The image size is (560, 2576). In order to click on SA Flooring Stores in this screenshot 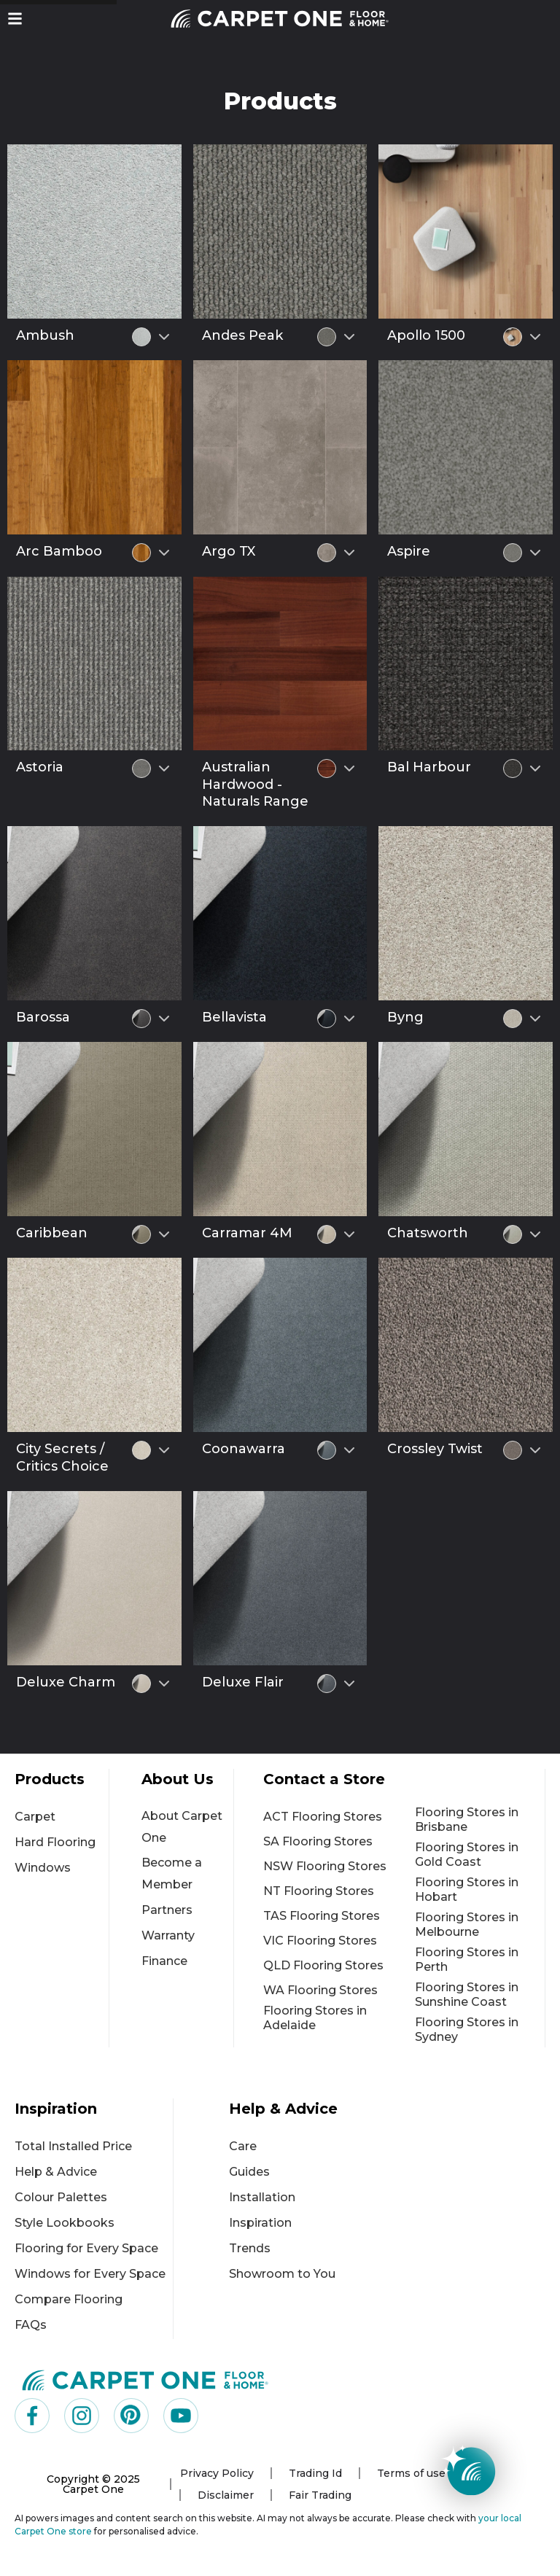, I will do `click(318, 1841)`.